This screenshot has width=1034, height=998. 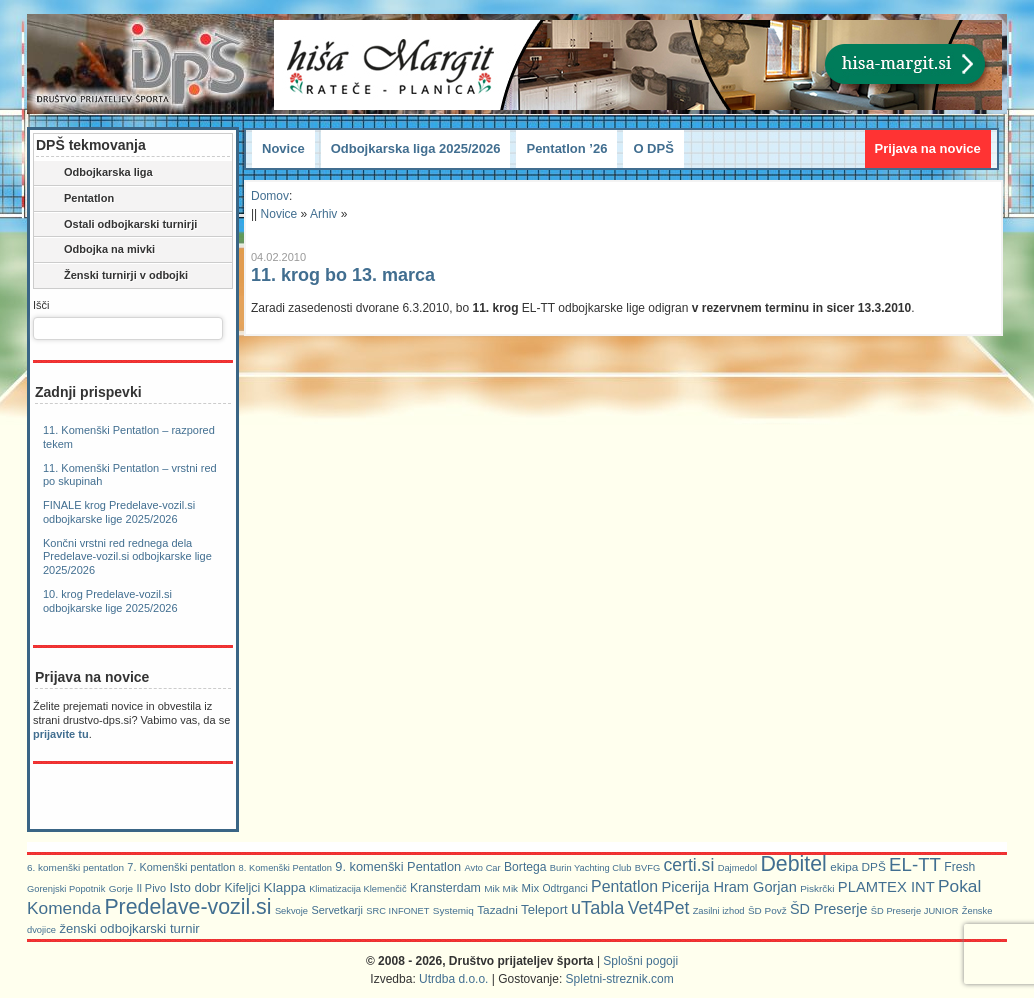 What do you see at coordinates (416, 148) in the screenshot?
I see `Odbojkarska liga 2025/2026` at bounding box center [416, 148].